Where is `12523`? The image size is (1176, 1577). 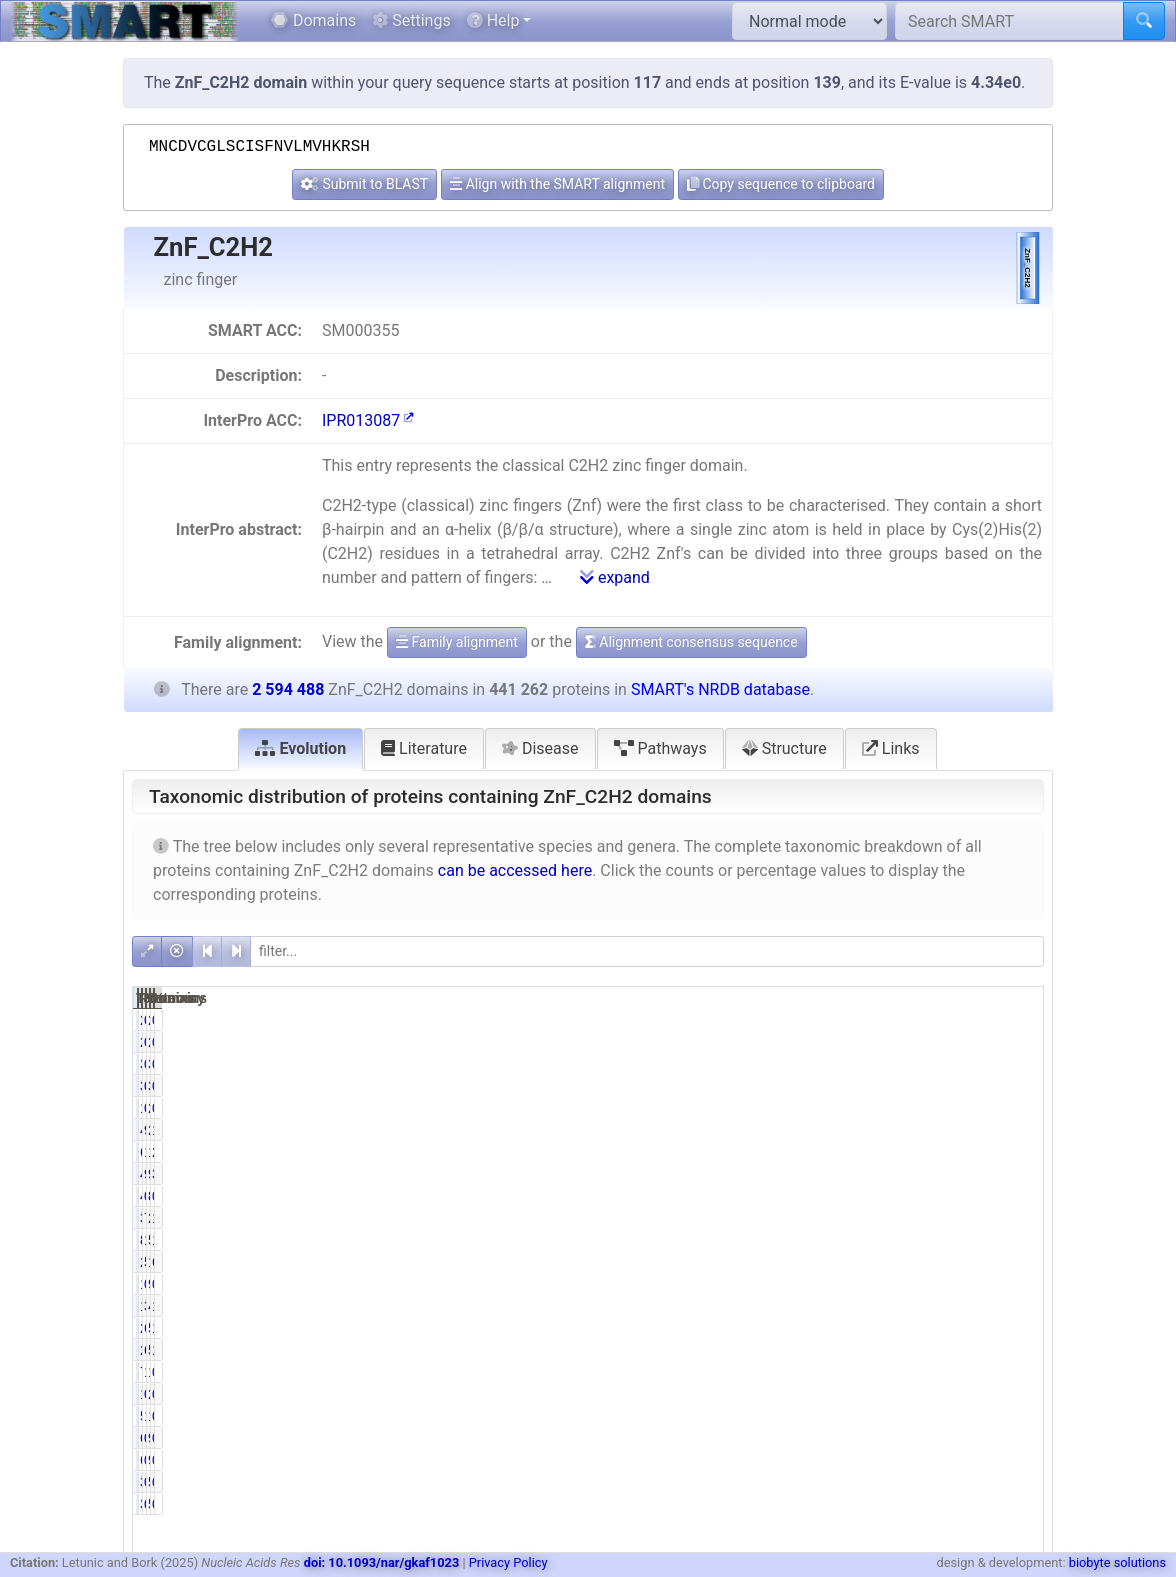 12523 is located at coordinates (947, 1416).